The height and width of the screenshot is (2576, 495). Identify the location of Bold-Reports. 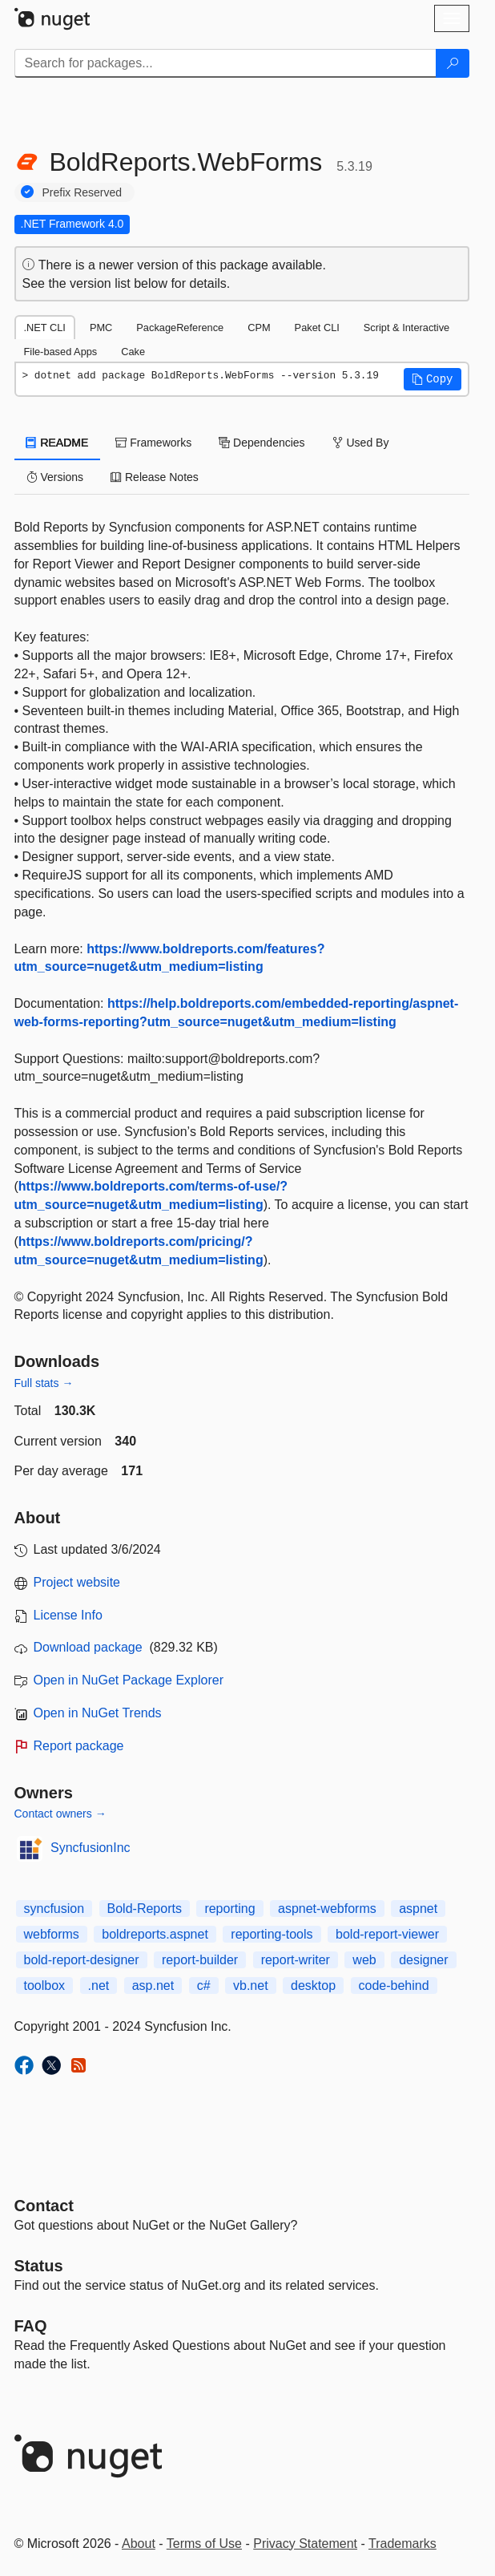
(144, 1908).